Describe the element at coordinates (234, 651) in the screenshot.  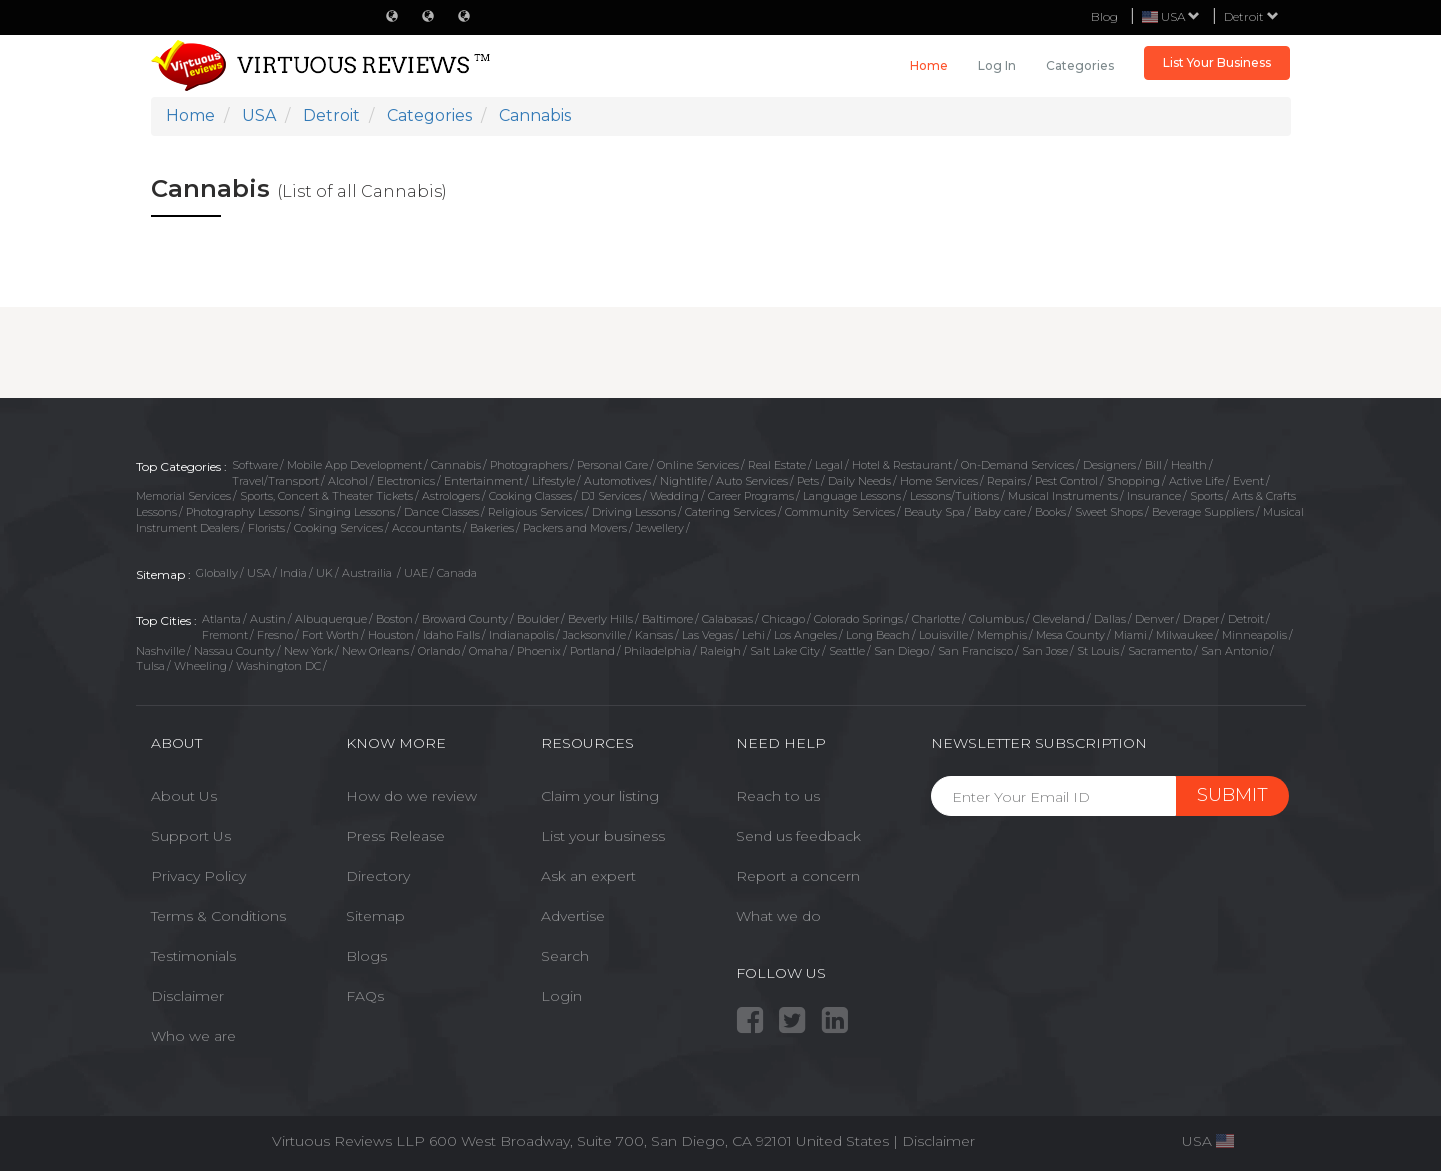
I see `Nassau County` at that location.